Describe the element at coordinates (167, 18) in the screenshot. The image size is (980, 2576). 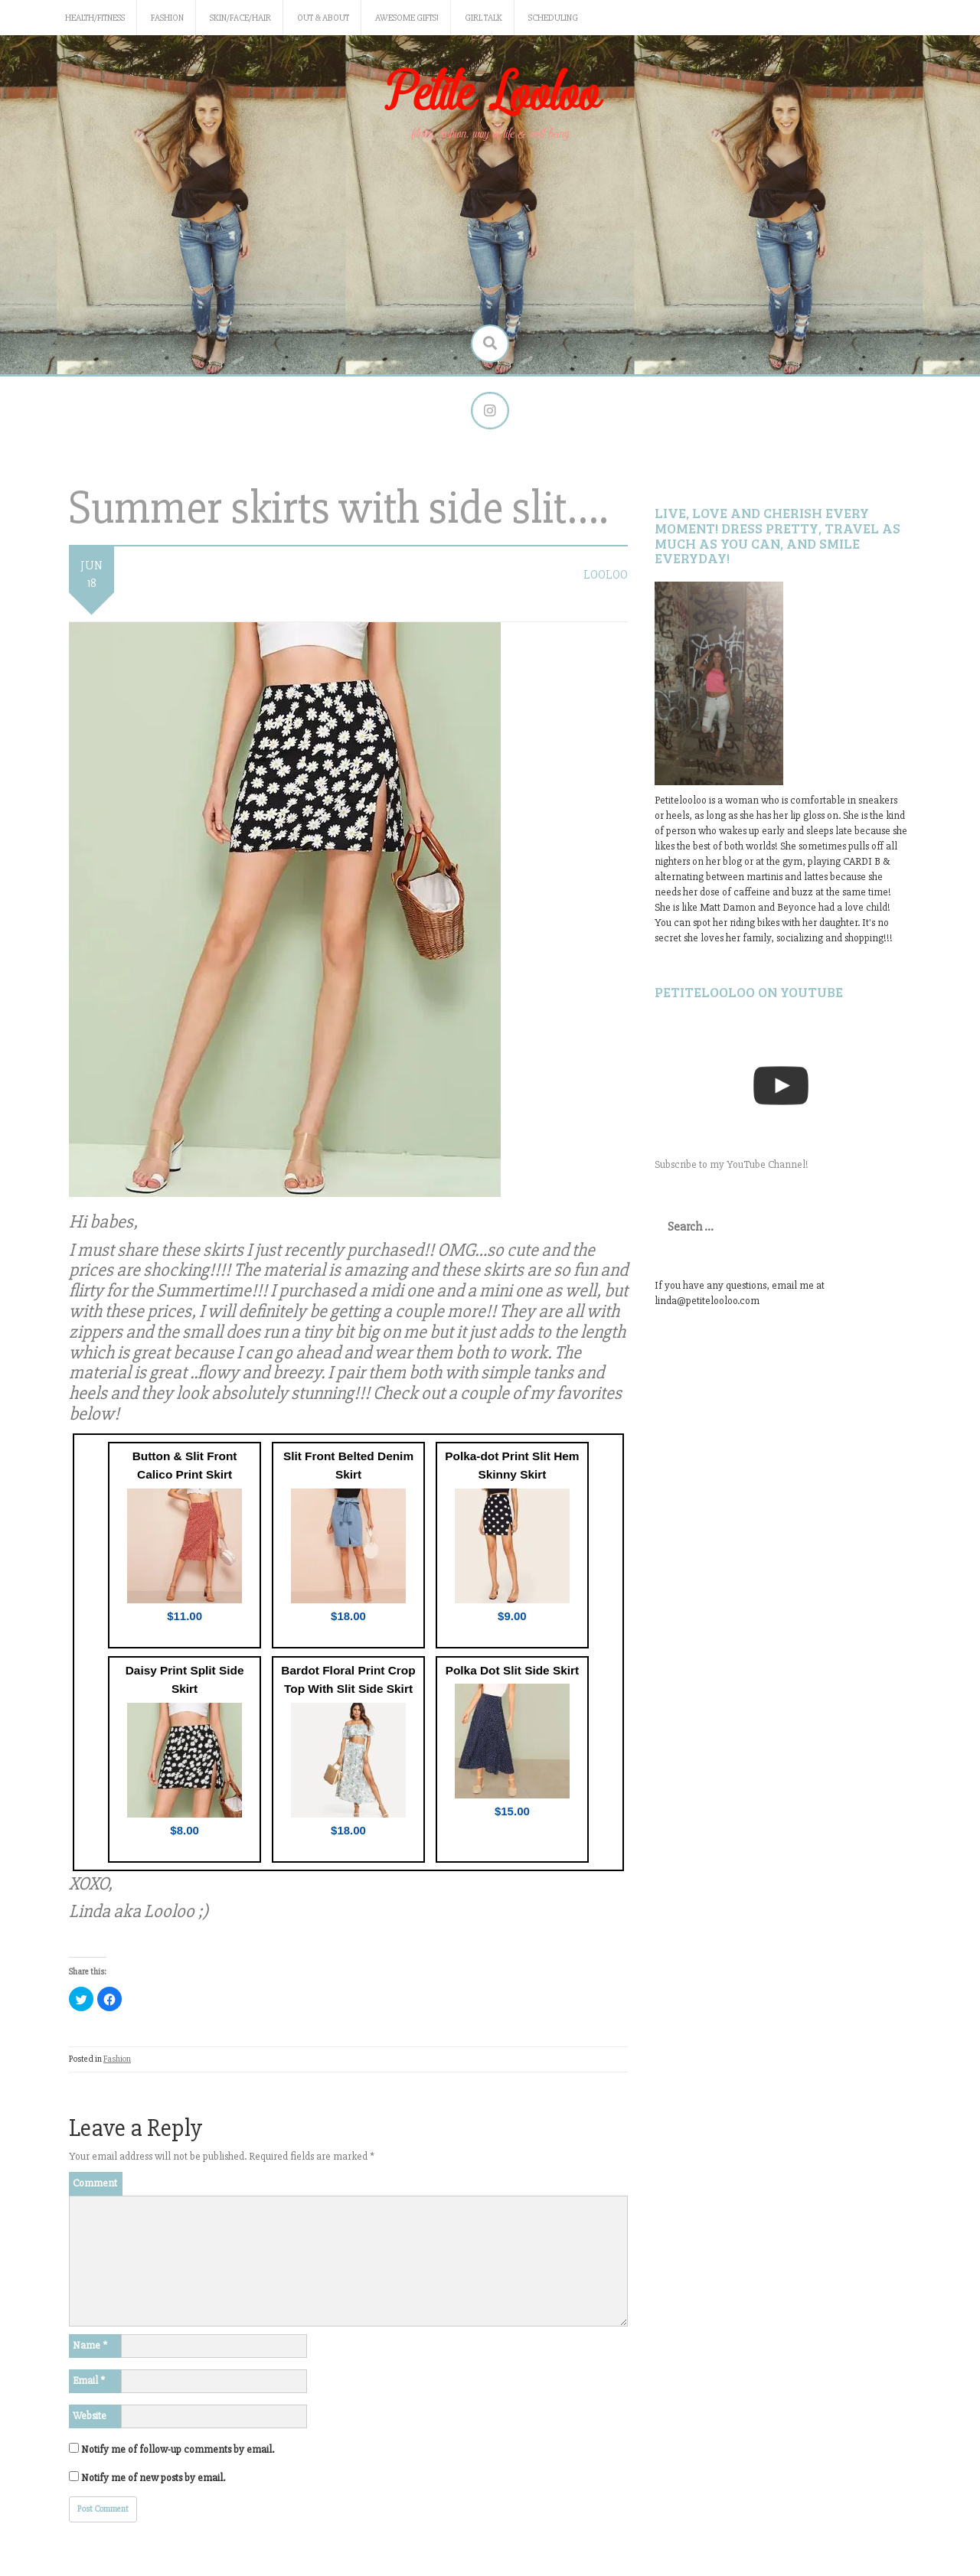
I see `Fashion` at that location.